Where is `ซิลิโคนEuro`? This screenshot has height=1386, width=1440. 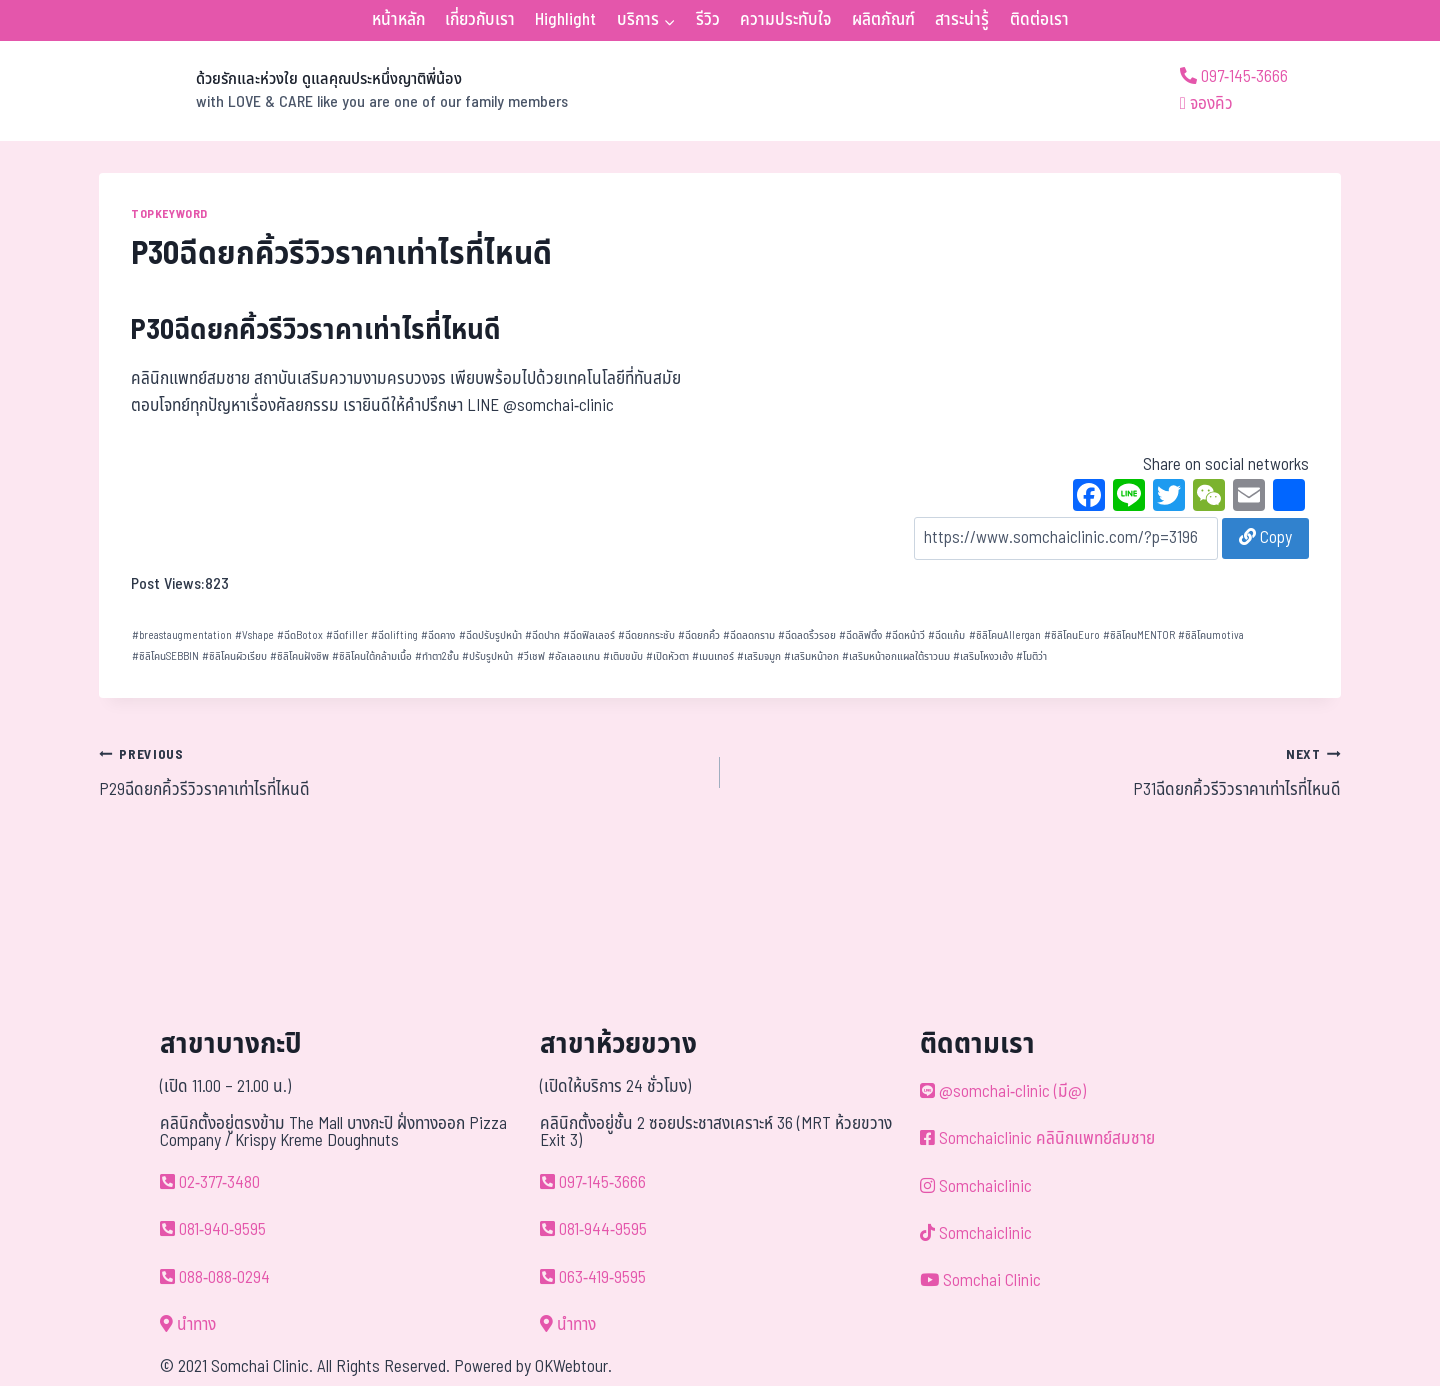
ซิลิโคนEuro is located at coordinates (1072, 635).